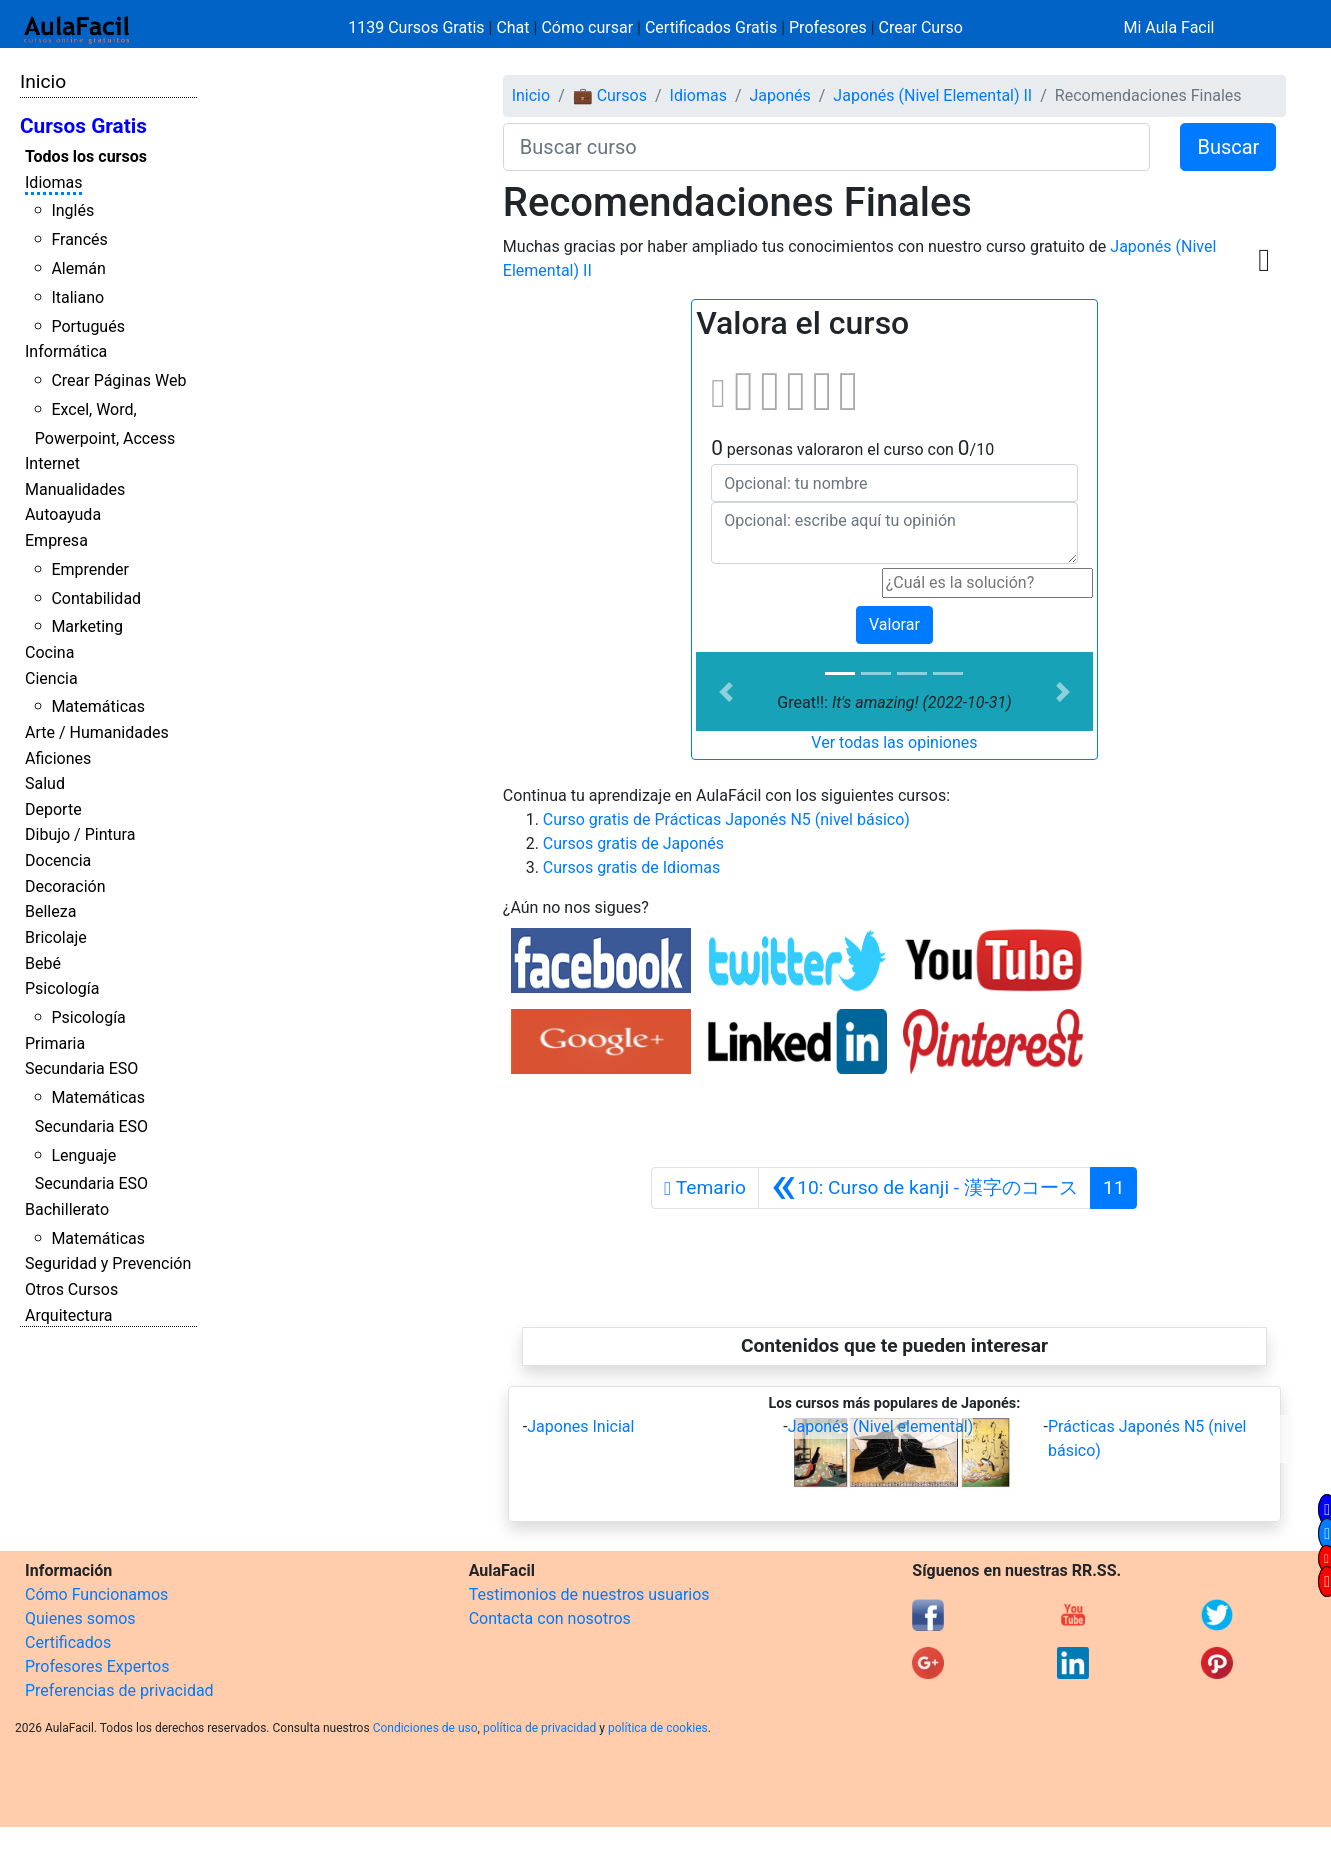 The height and width of the screenshot is (1851, 1331). Describe the element at coordinates (75, 489) in the screenshot. I see `Manualidades` at that location.